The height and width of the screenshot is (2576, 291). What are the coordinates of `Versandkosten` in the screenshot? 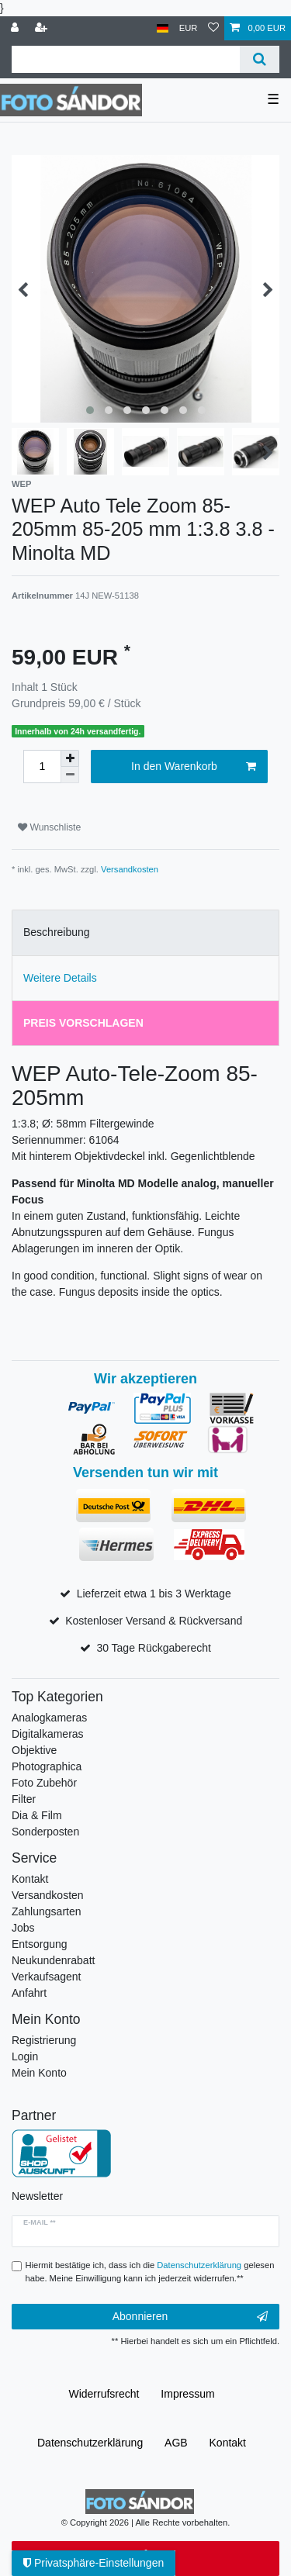 It's located at (129, 869).